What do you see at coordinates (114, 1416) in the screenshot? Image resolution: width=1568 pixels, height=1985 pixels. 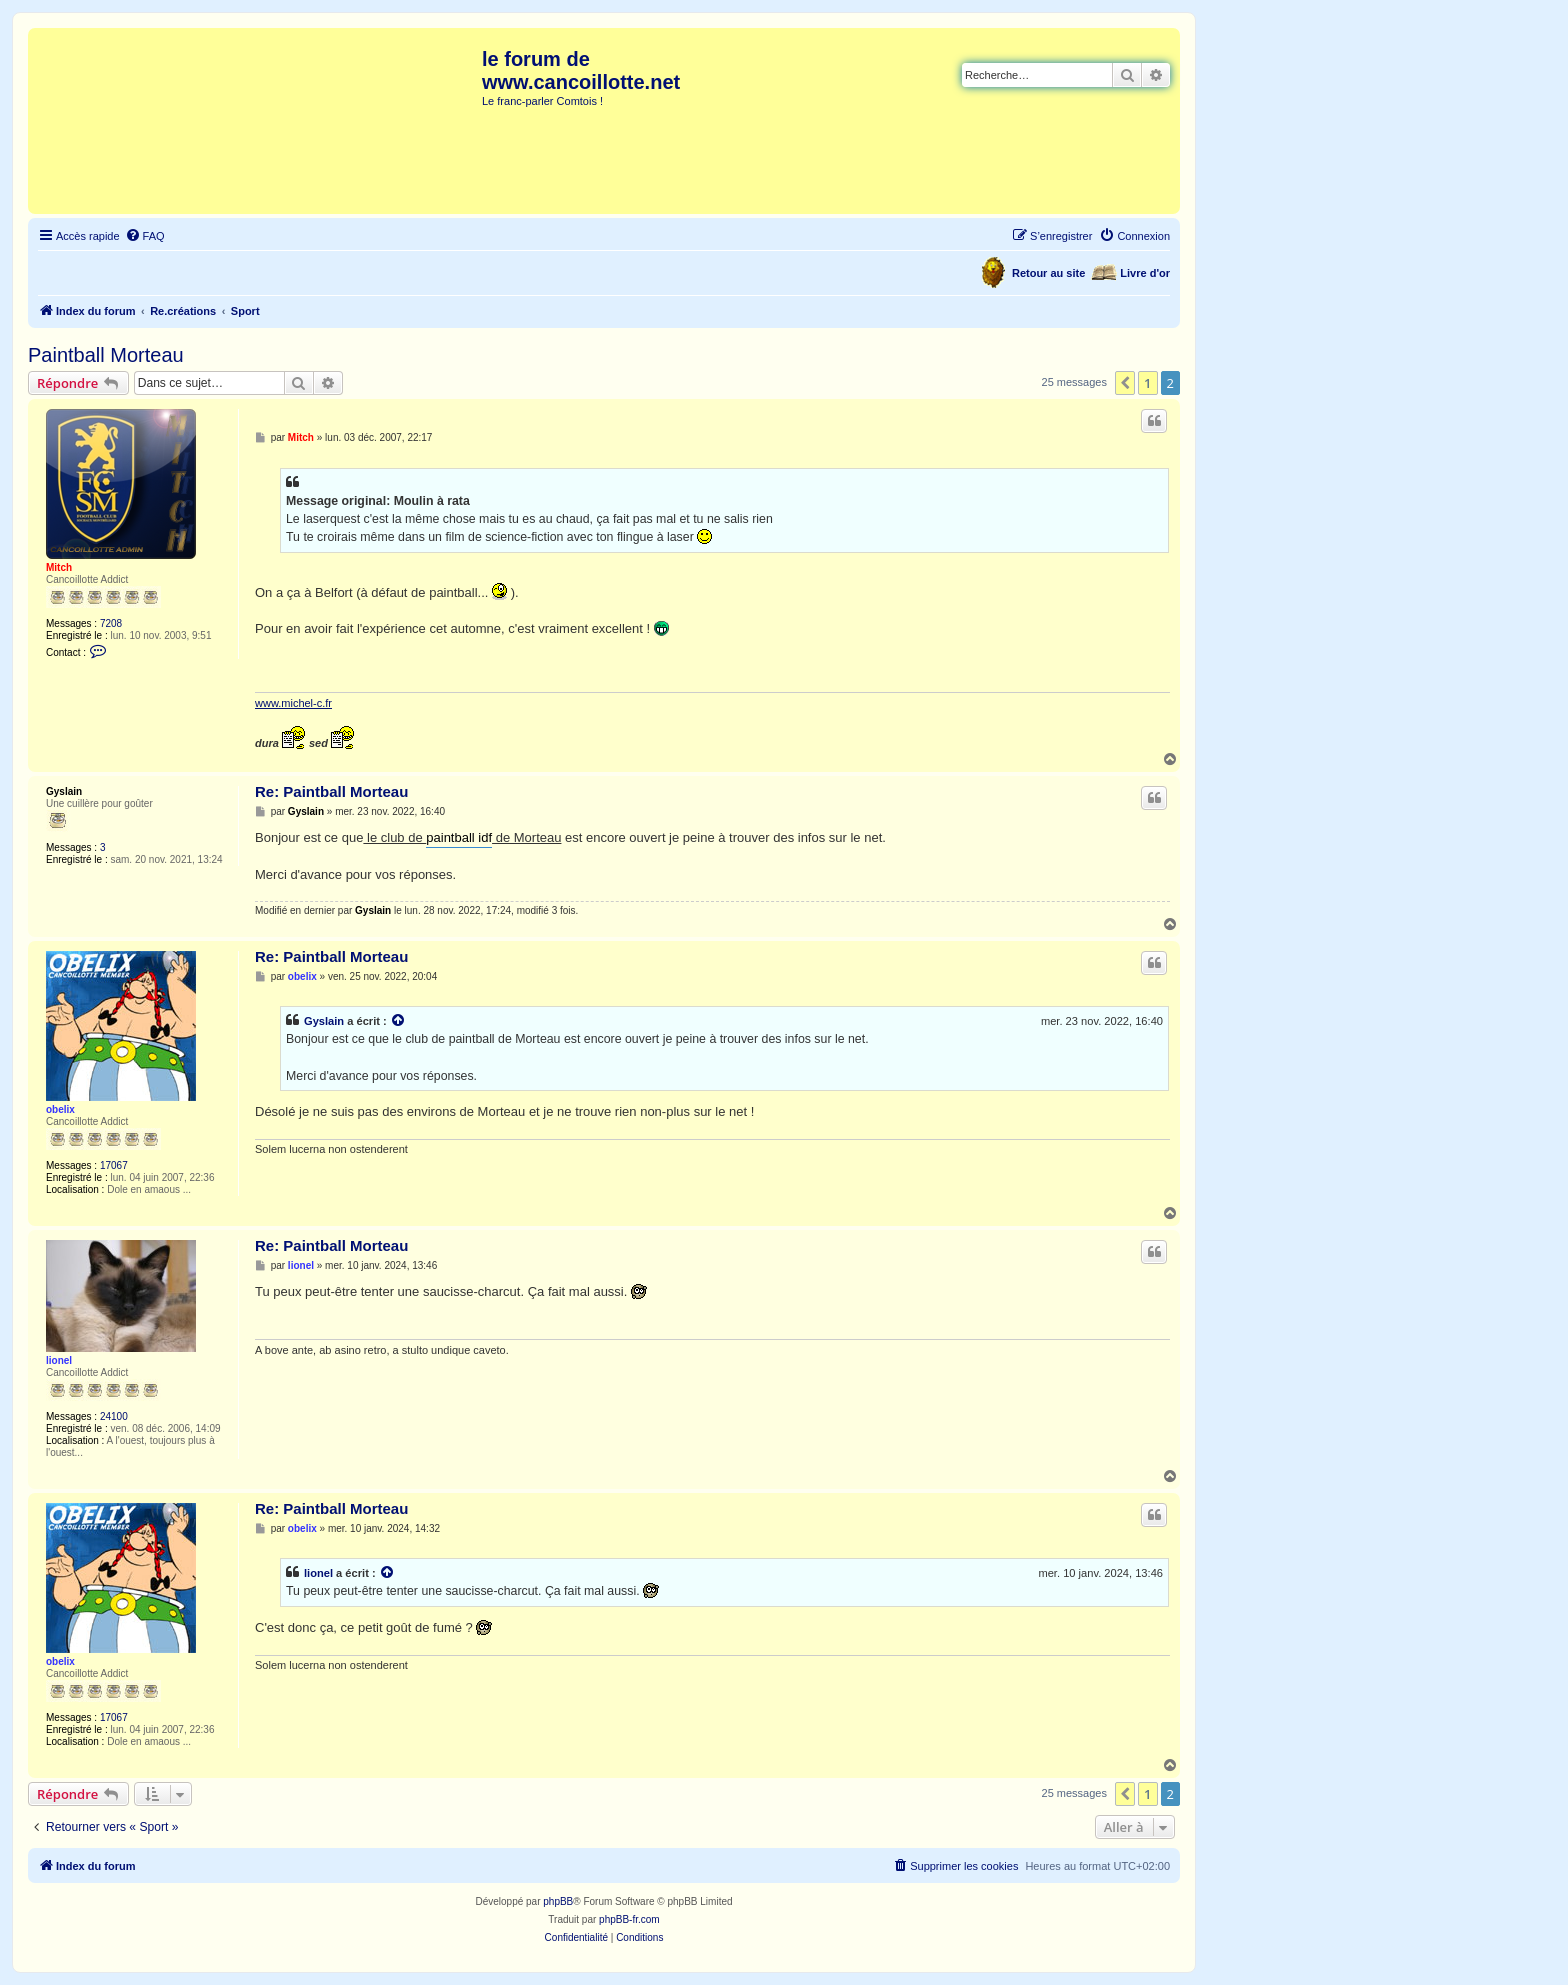 I see `24100` at bounding box center [114, 1416].